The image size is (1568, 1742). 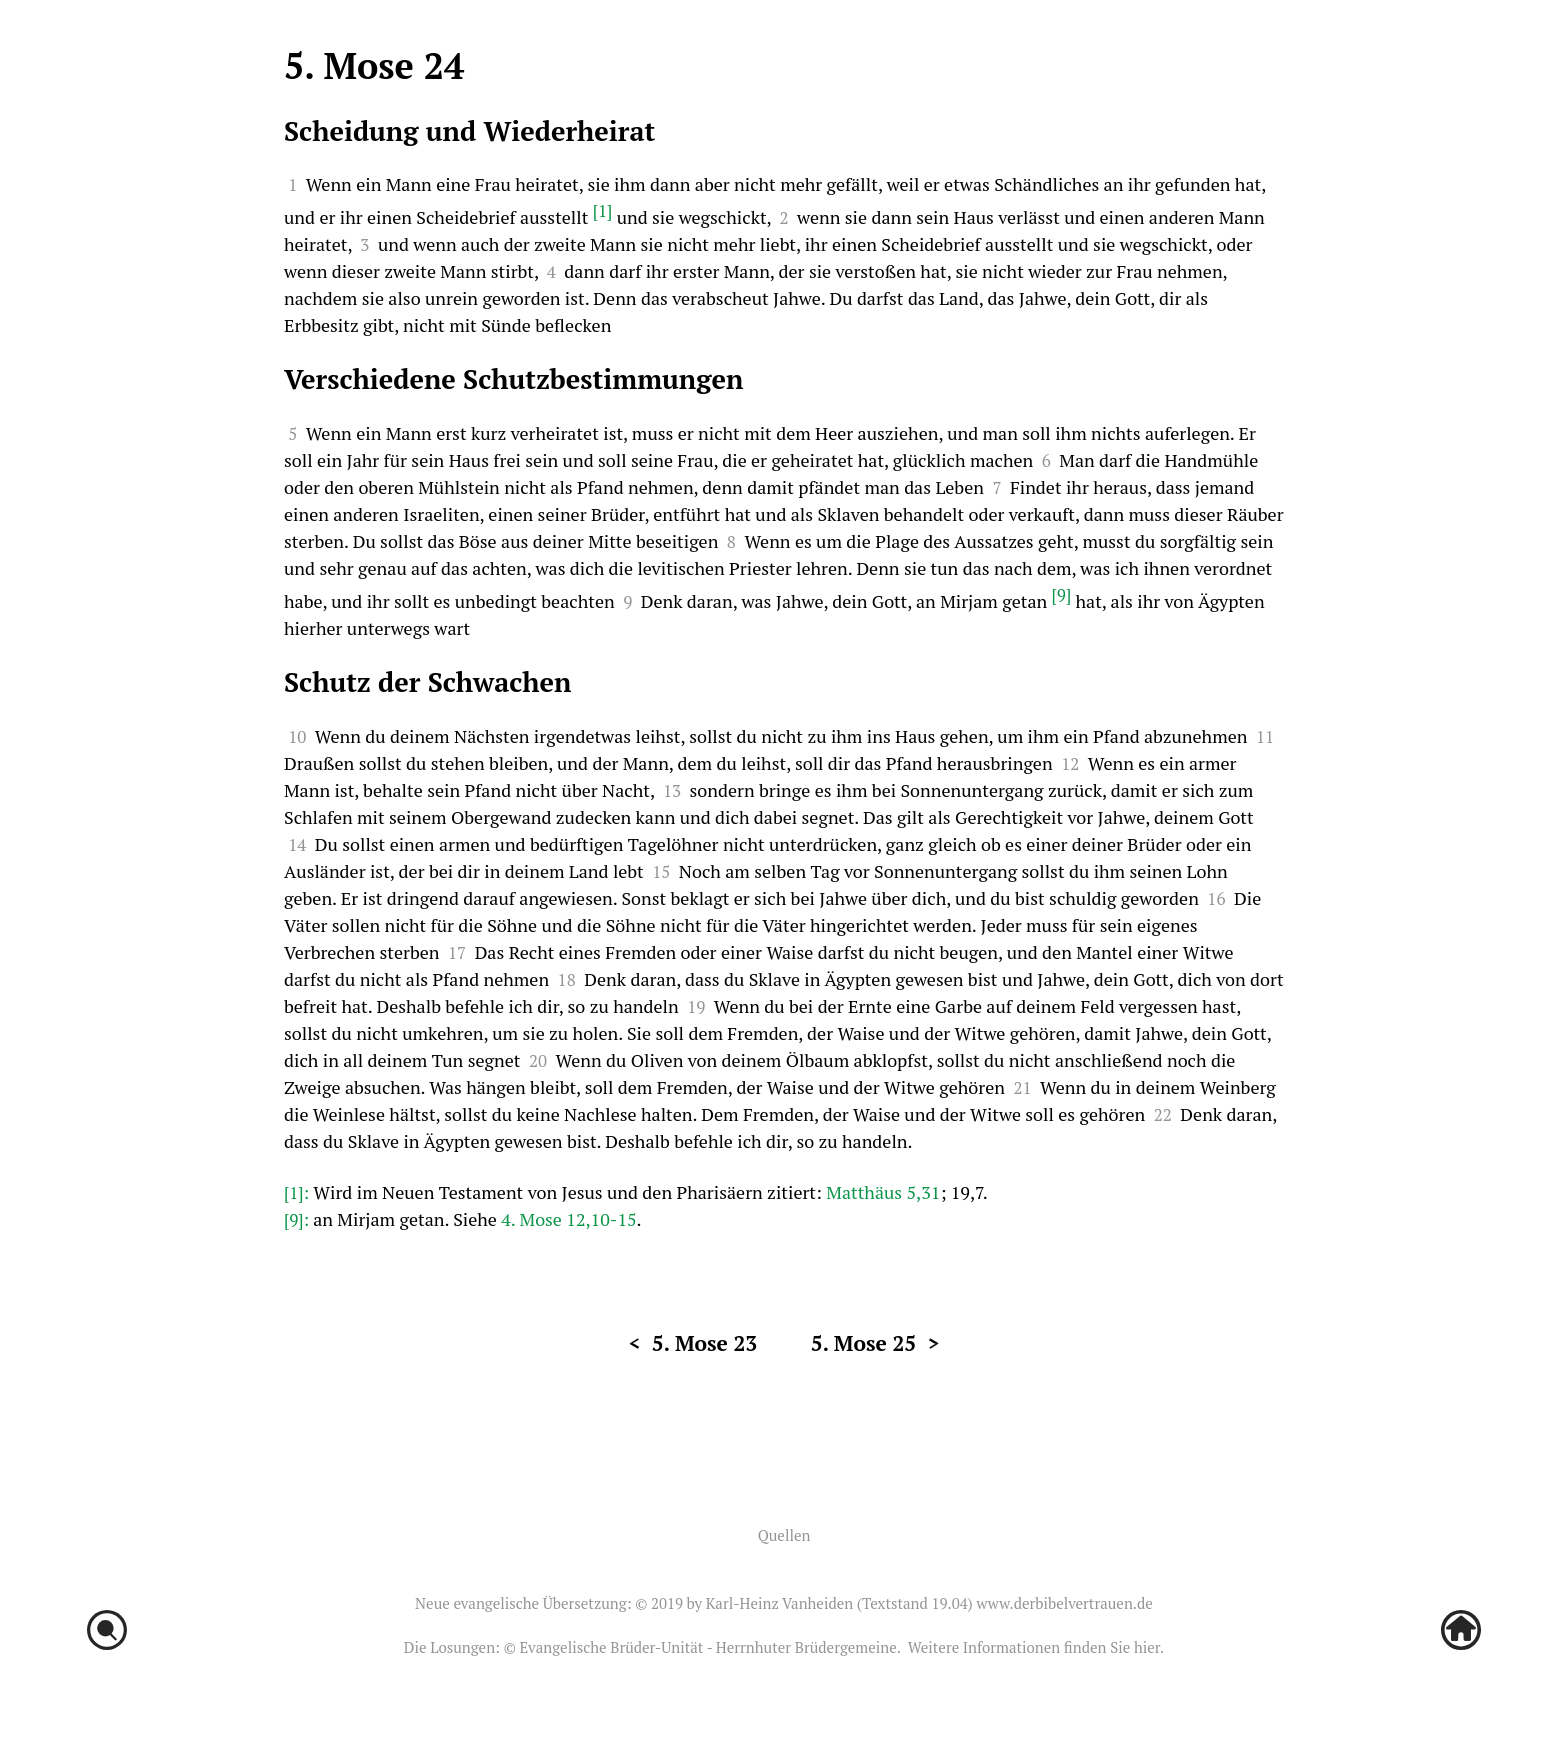 What do you see at coordinates (883, 1192) in the screenshot?
I see `Matthäus 5,31` at bounding box center [883, 1192].